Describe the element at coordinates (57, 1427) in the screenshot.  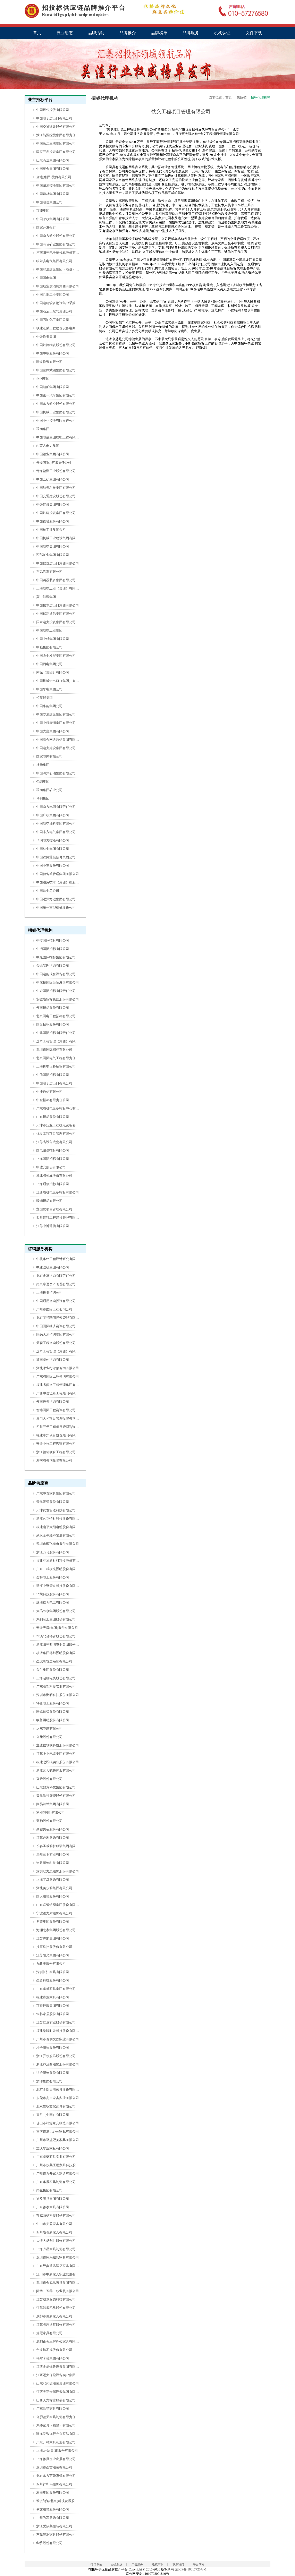
I see `四川开元工程项目管理咨询有限公司` at that location.